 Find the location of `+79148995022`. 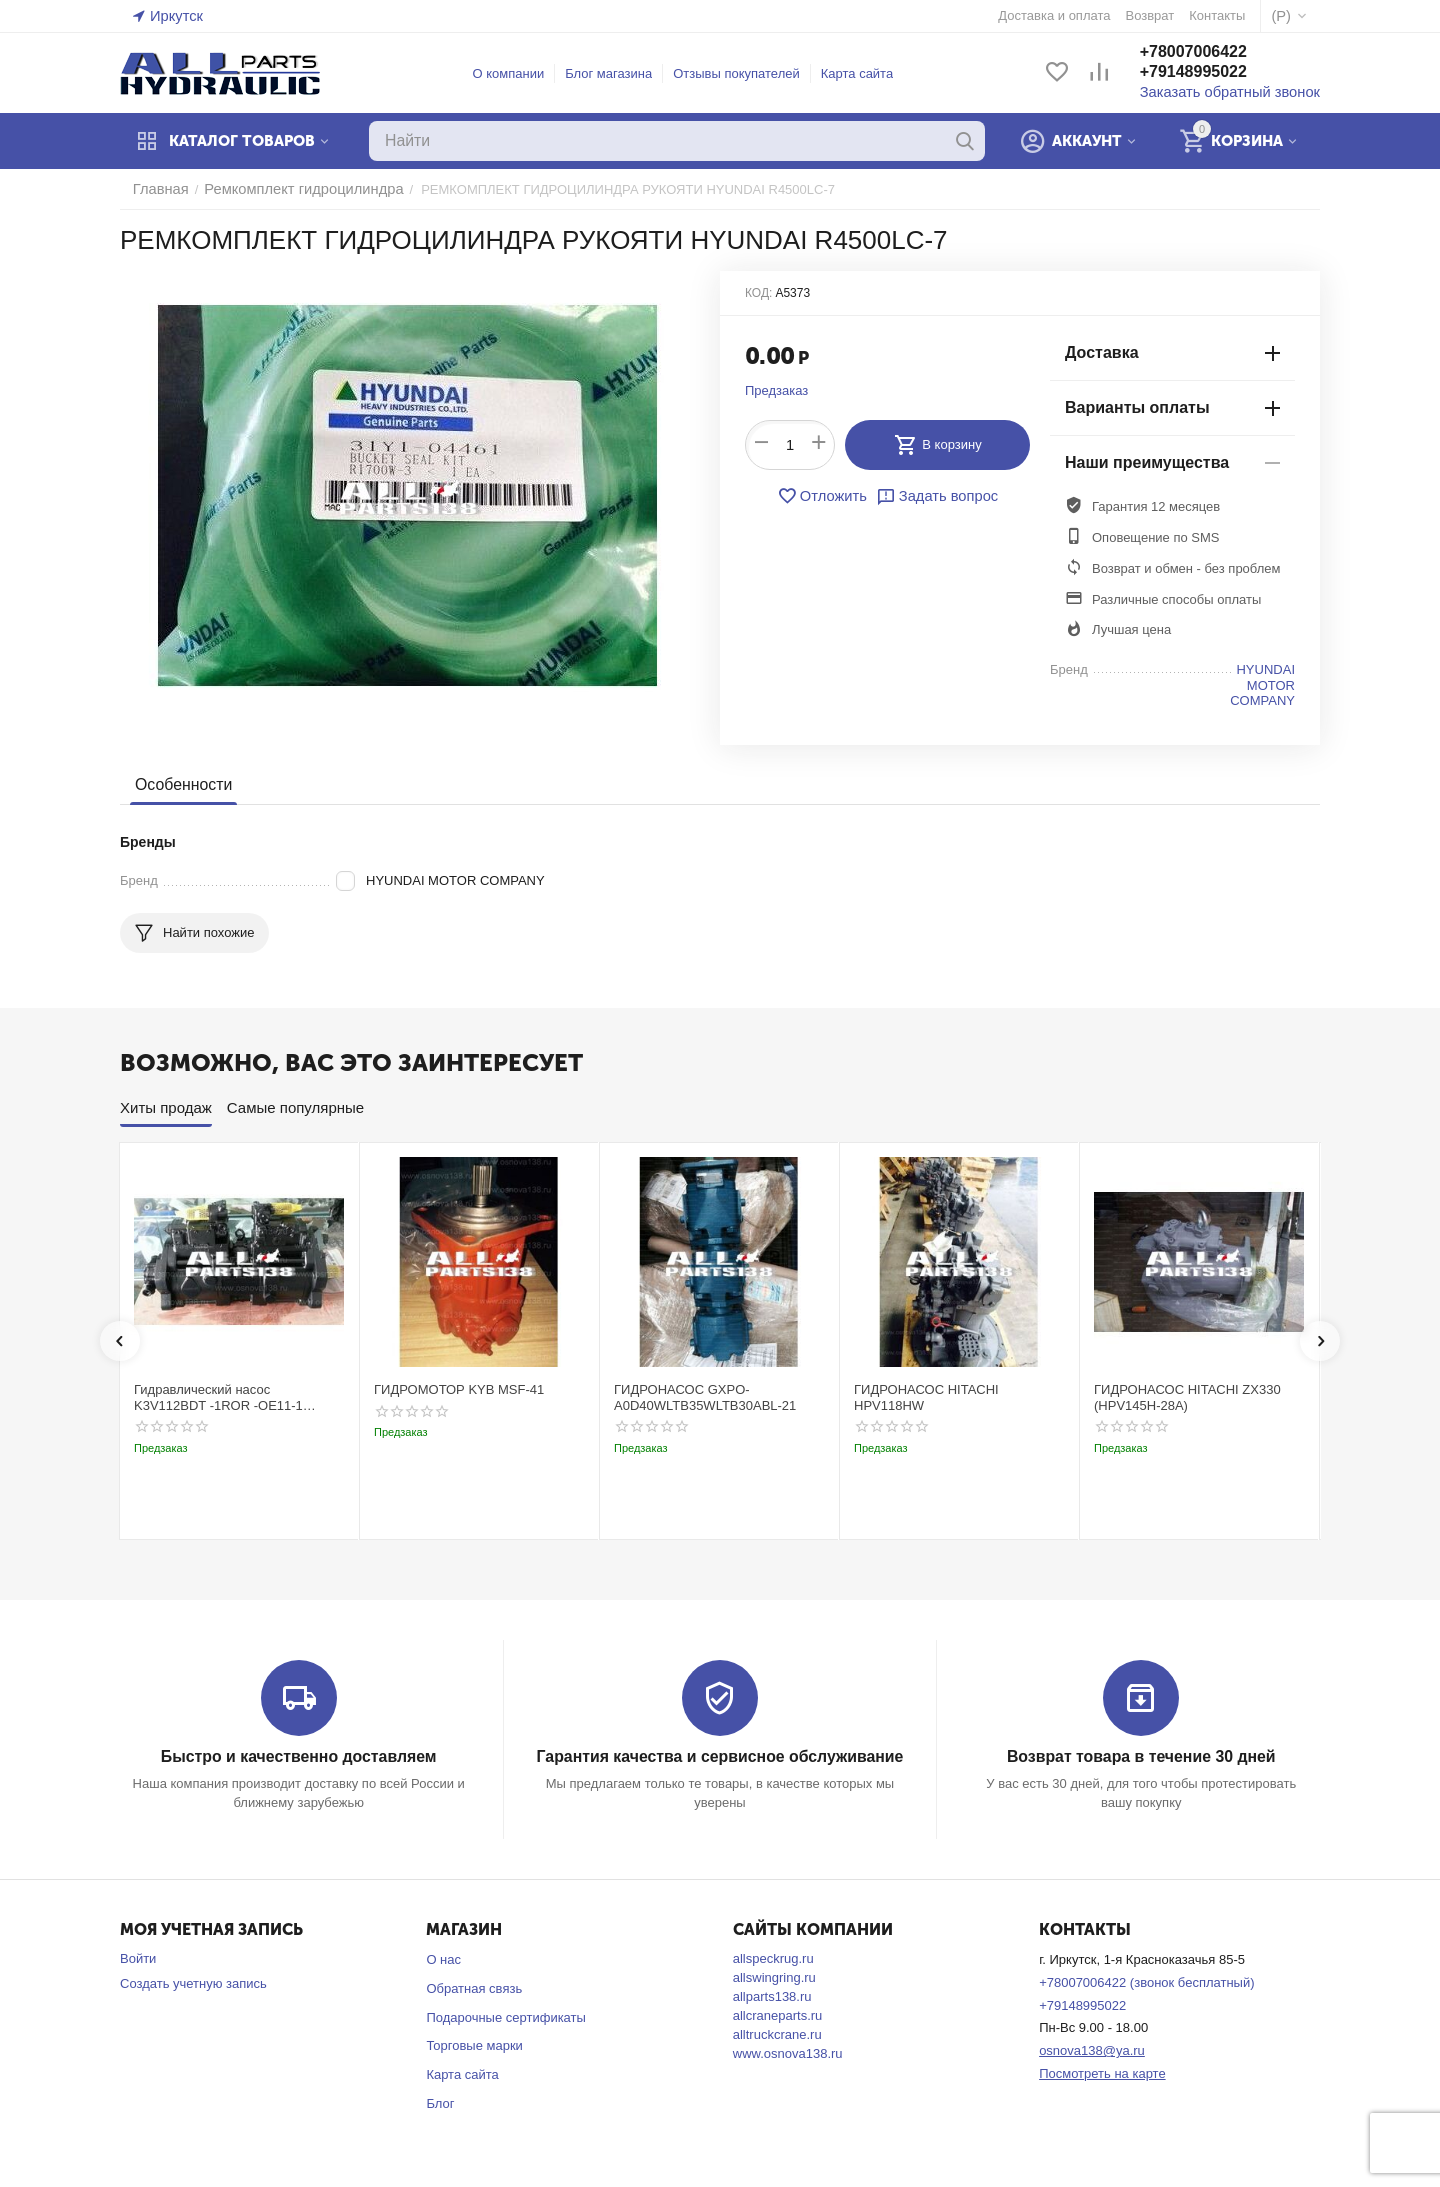

+79148995022 is located at coordinates (1213, 73).